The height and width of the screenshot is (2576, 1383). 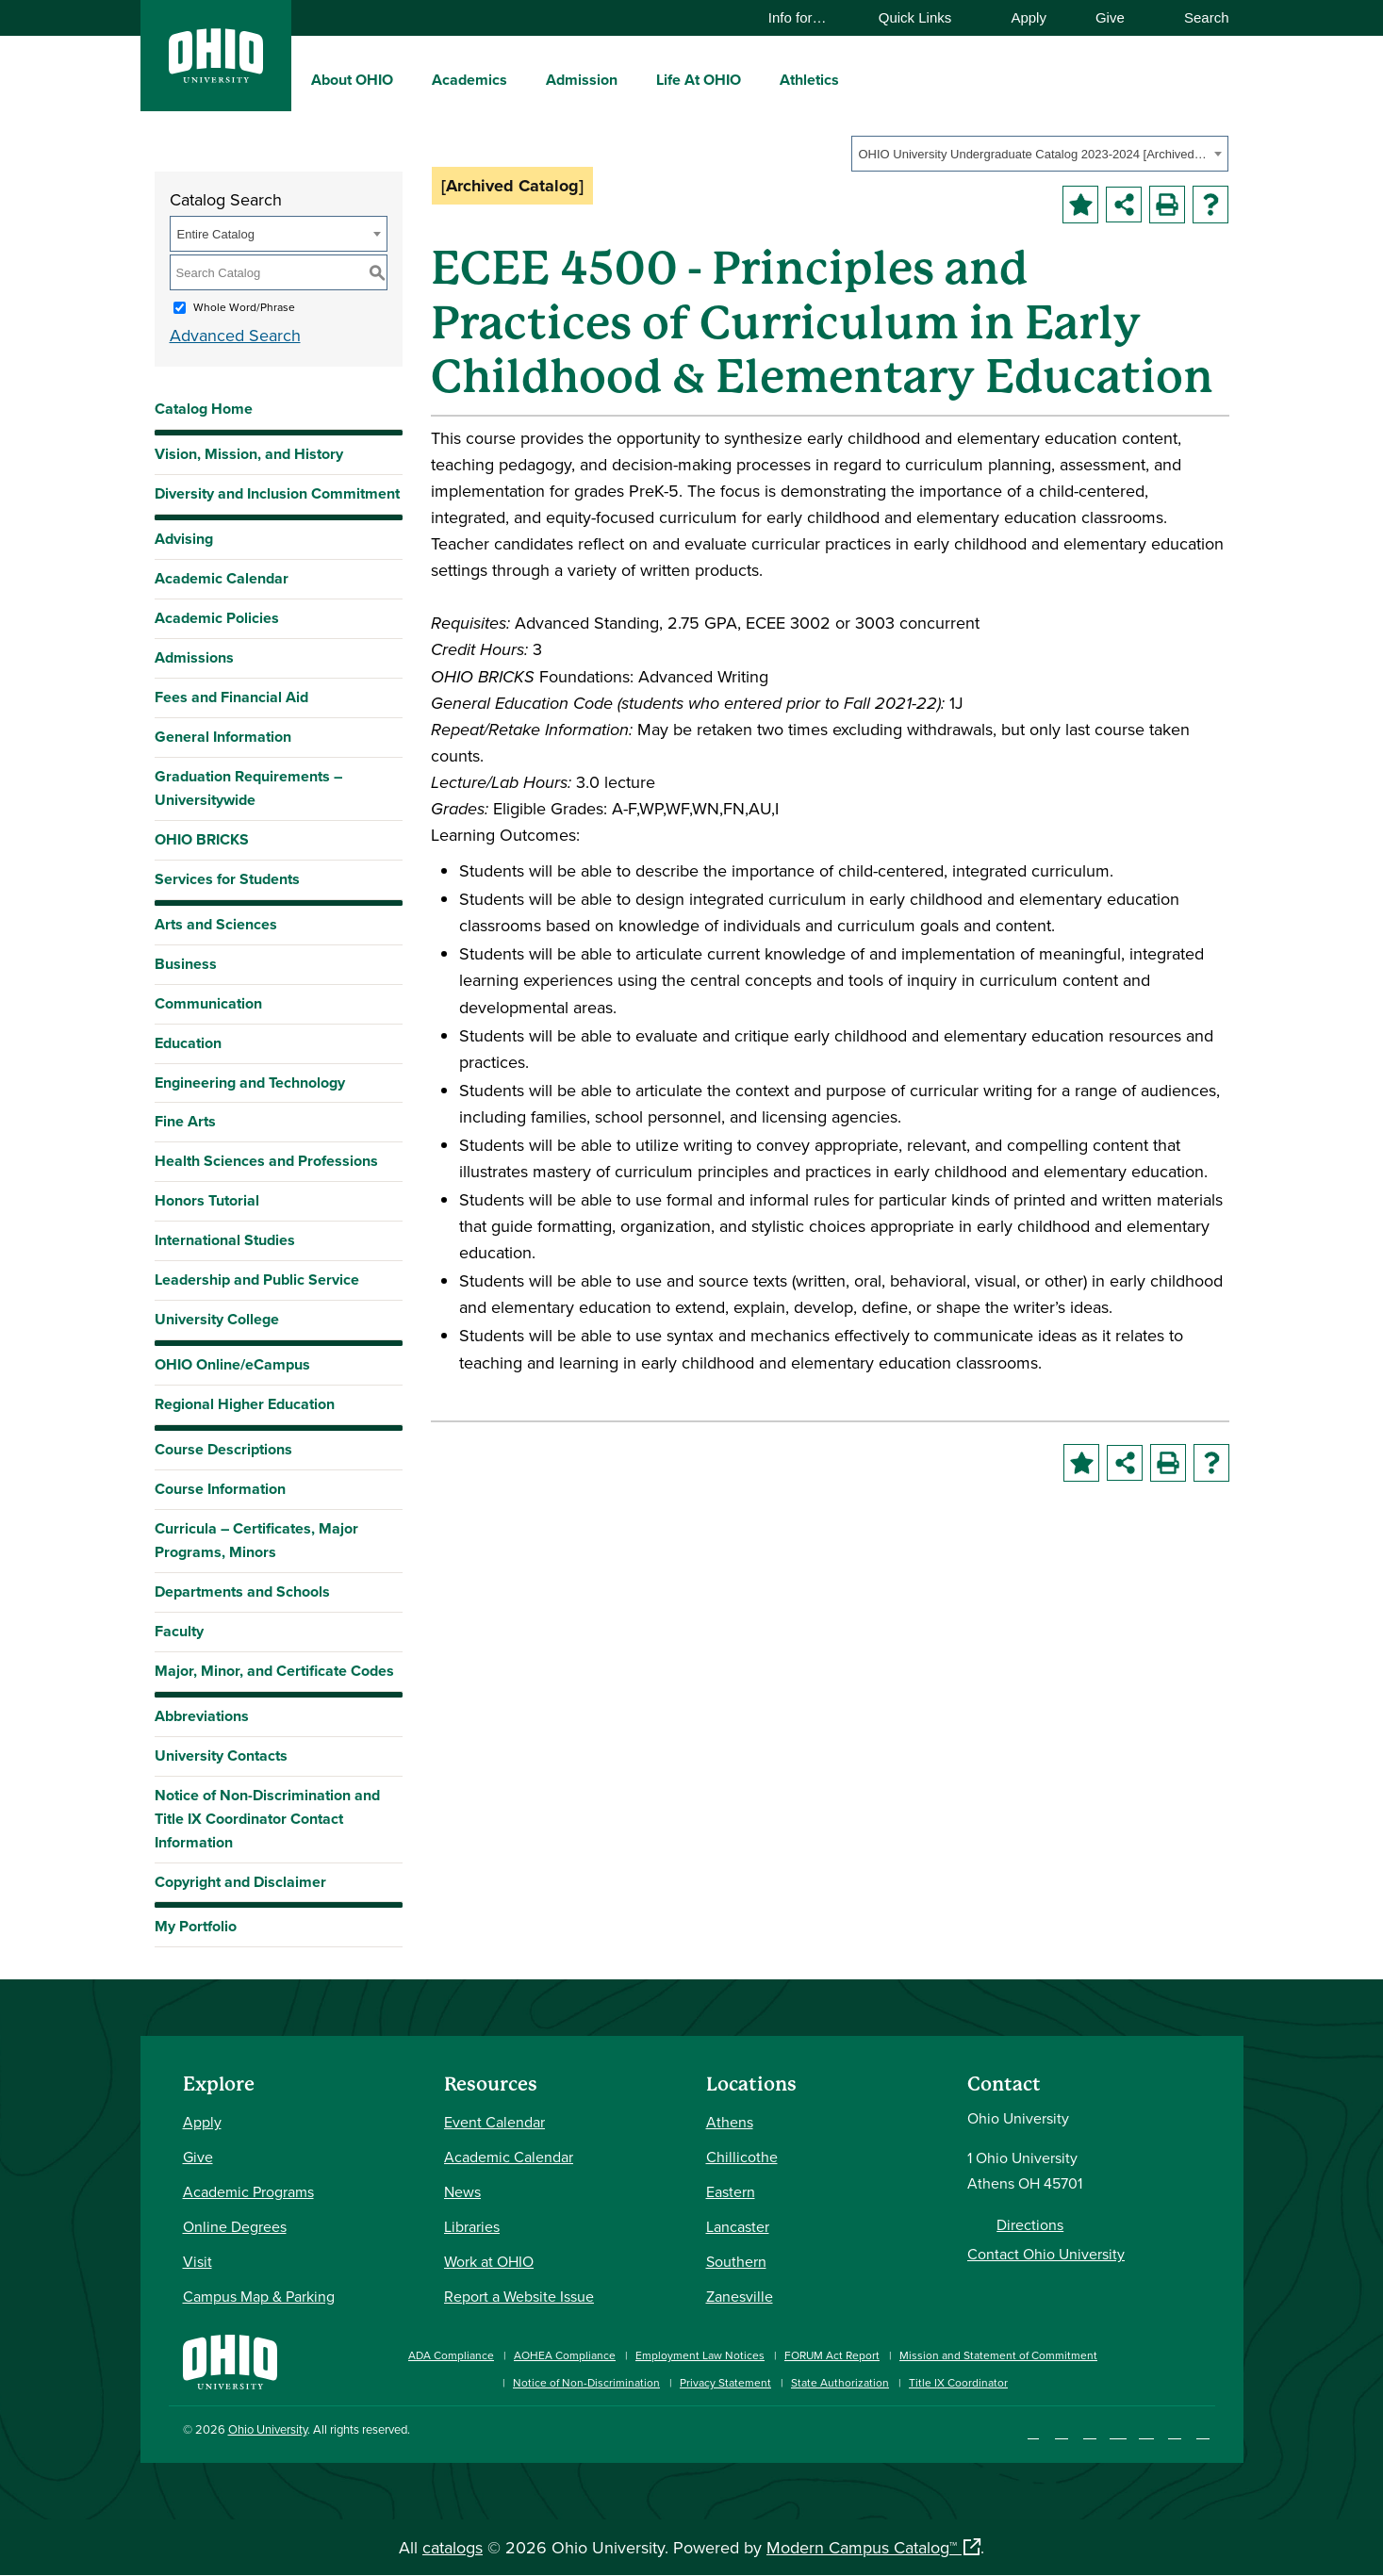 What do you see at coordinates (235, 335) in the screenshot?
I see `Advanced Search` at bounding box center [235, 335].